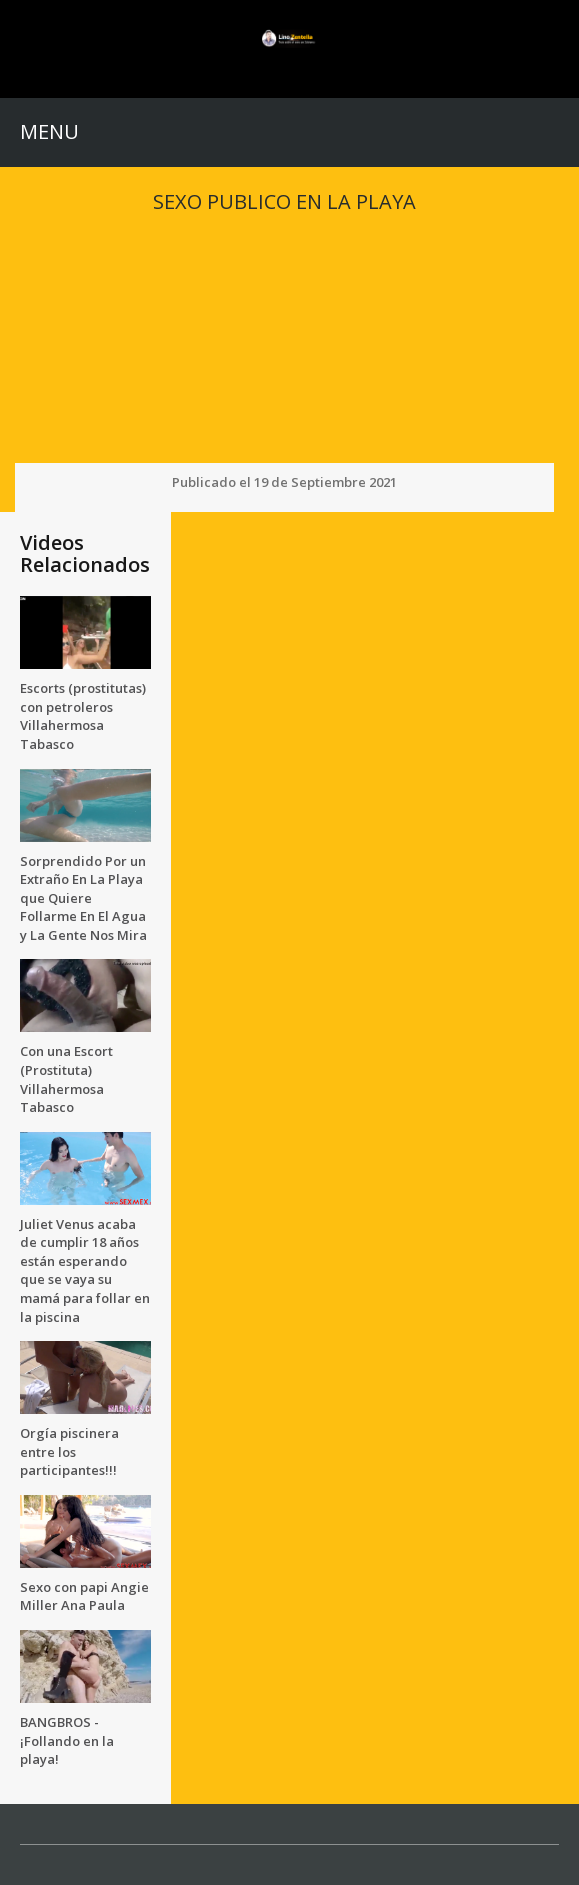 The height and width of the screenshot is (1885, 579). Describe the element at coordinates (83, 898) in the screenshot. I see `Sorprendido Por un Extraño En La Playa que Quiere Follarme En El Agua y La Gente Nos Mira` at that location.